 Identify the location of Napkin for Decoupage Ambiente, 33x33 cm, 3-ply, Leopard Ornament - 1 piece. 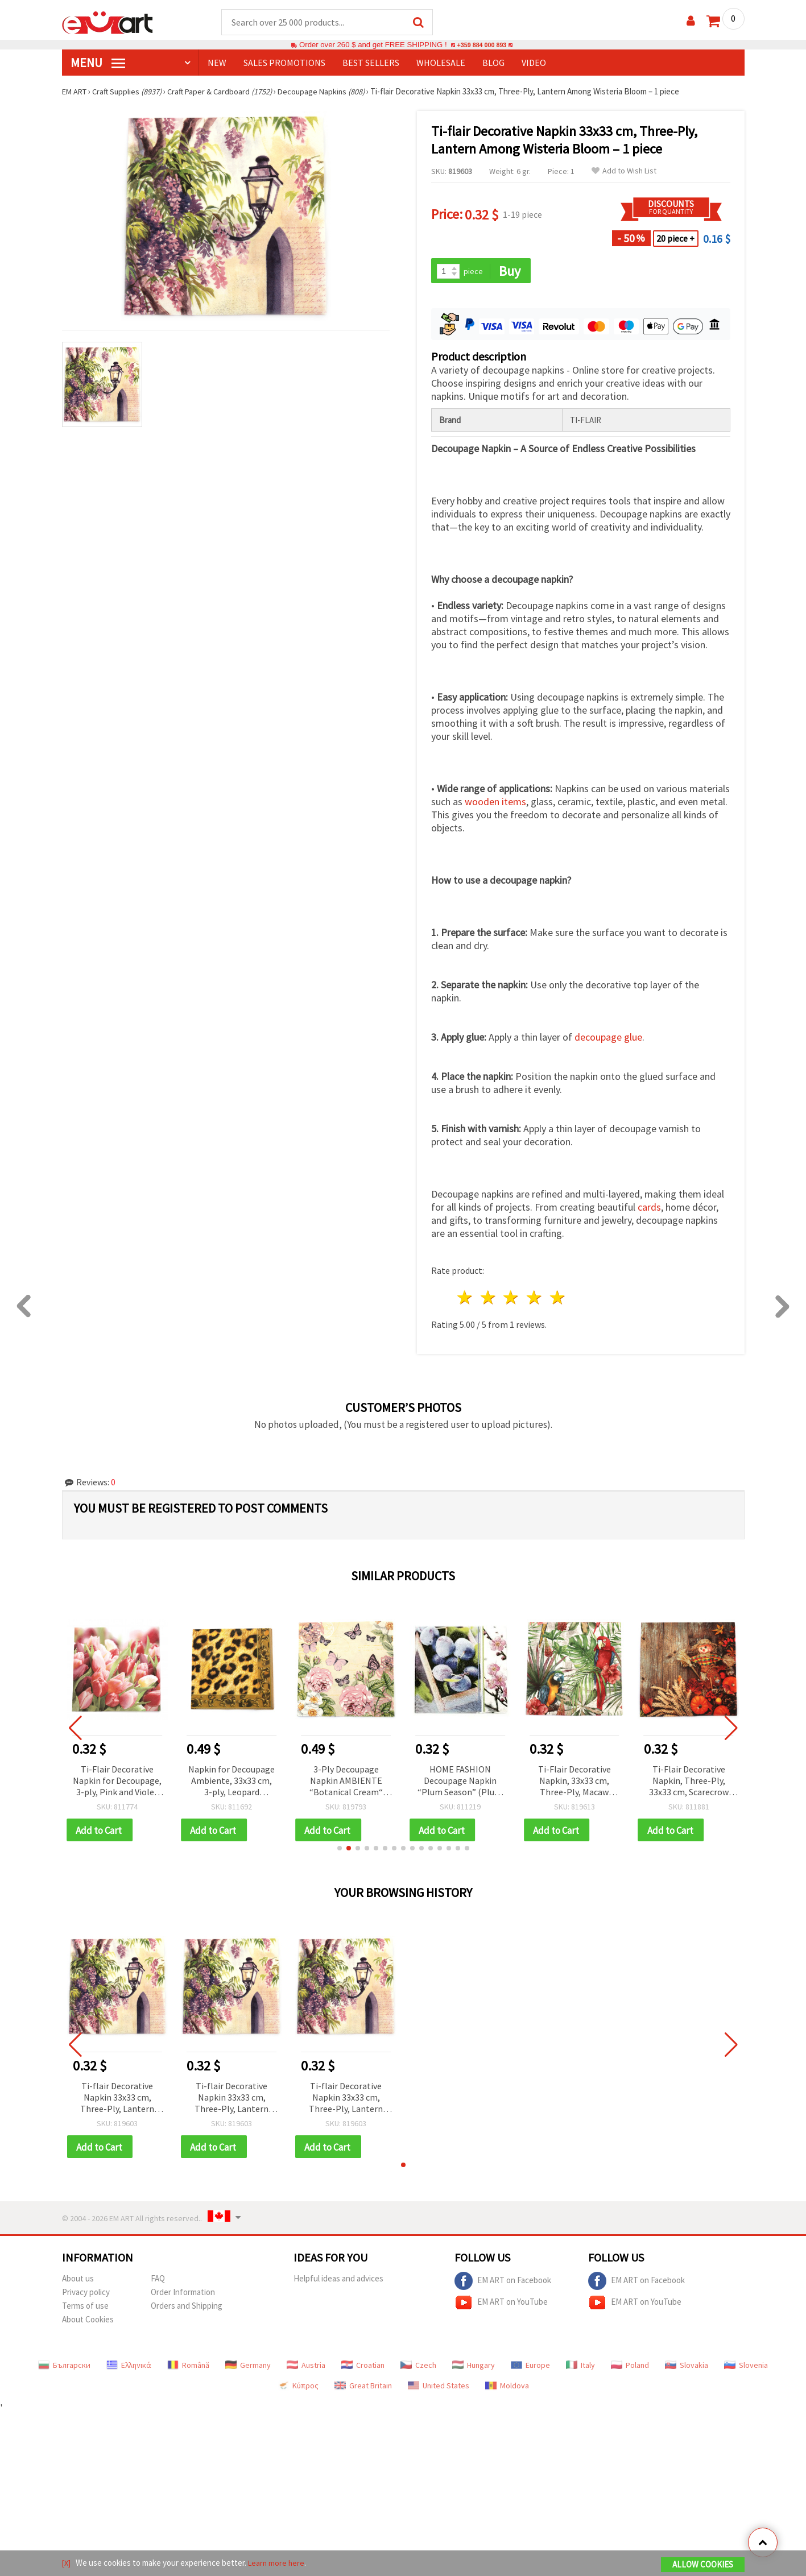
(231, 1782).